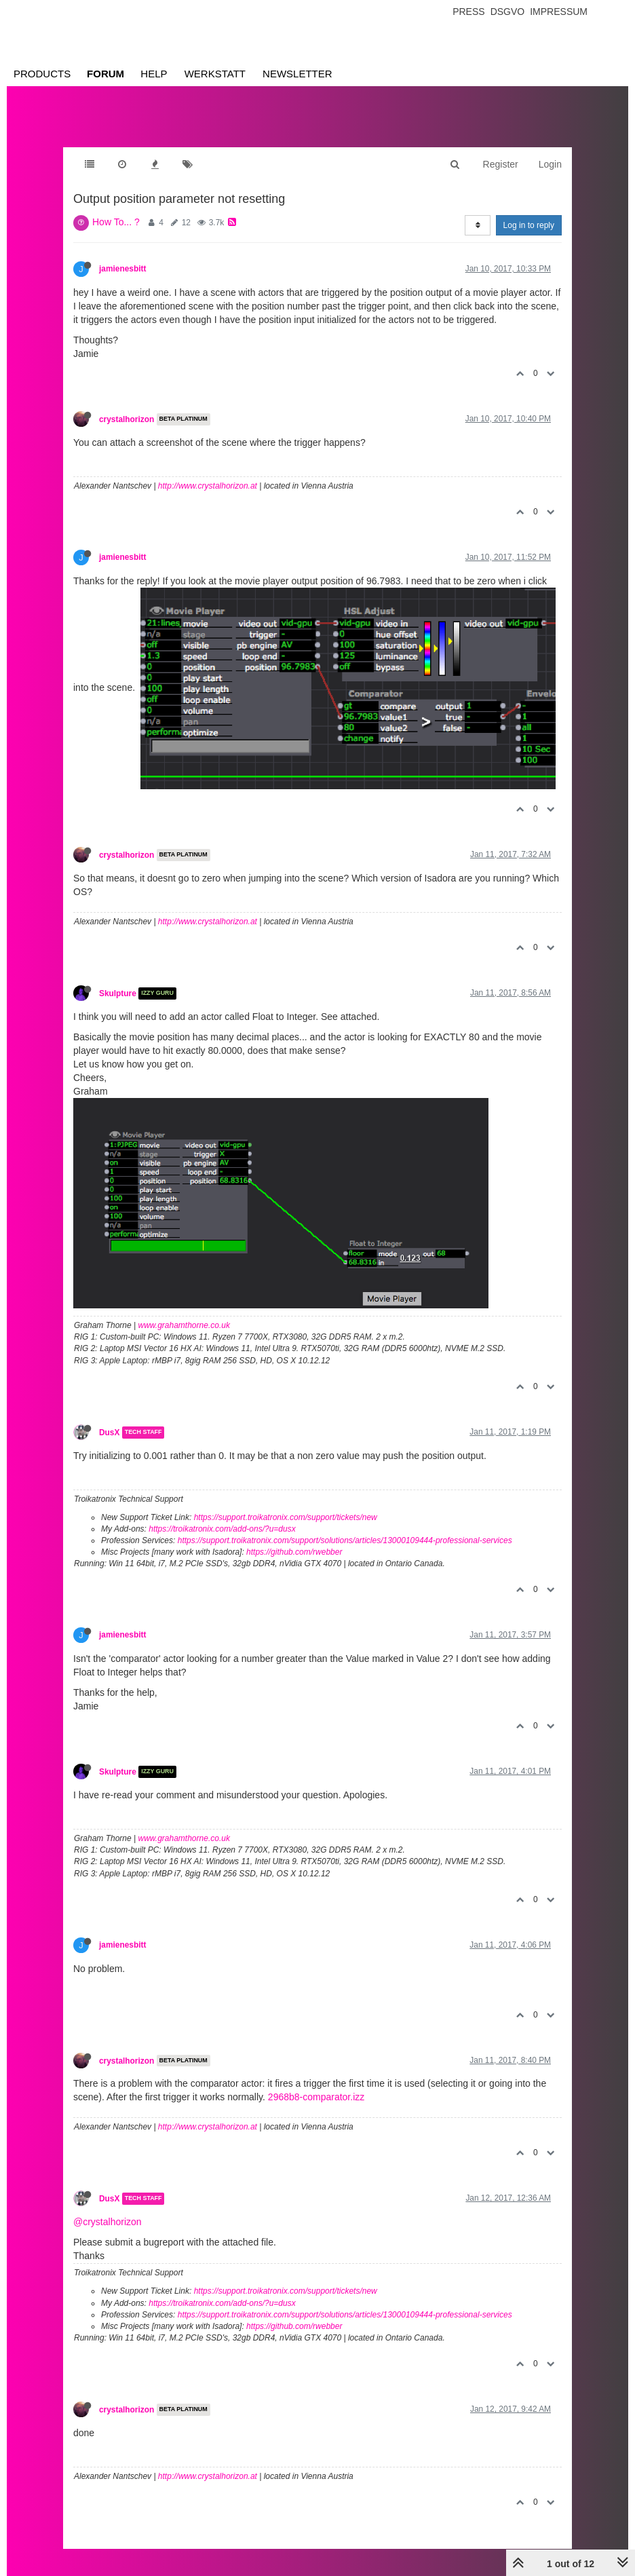  I want to click on DusX, so click(109, 1432).